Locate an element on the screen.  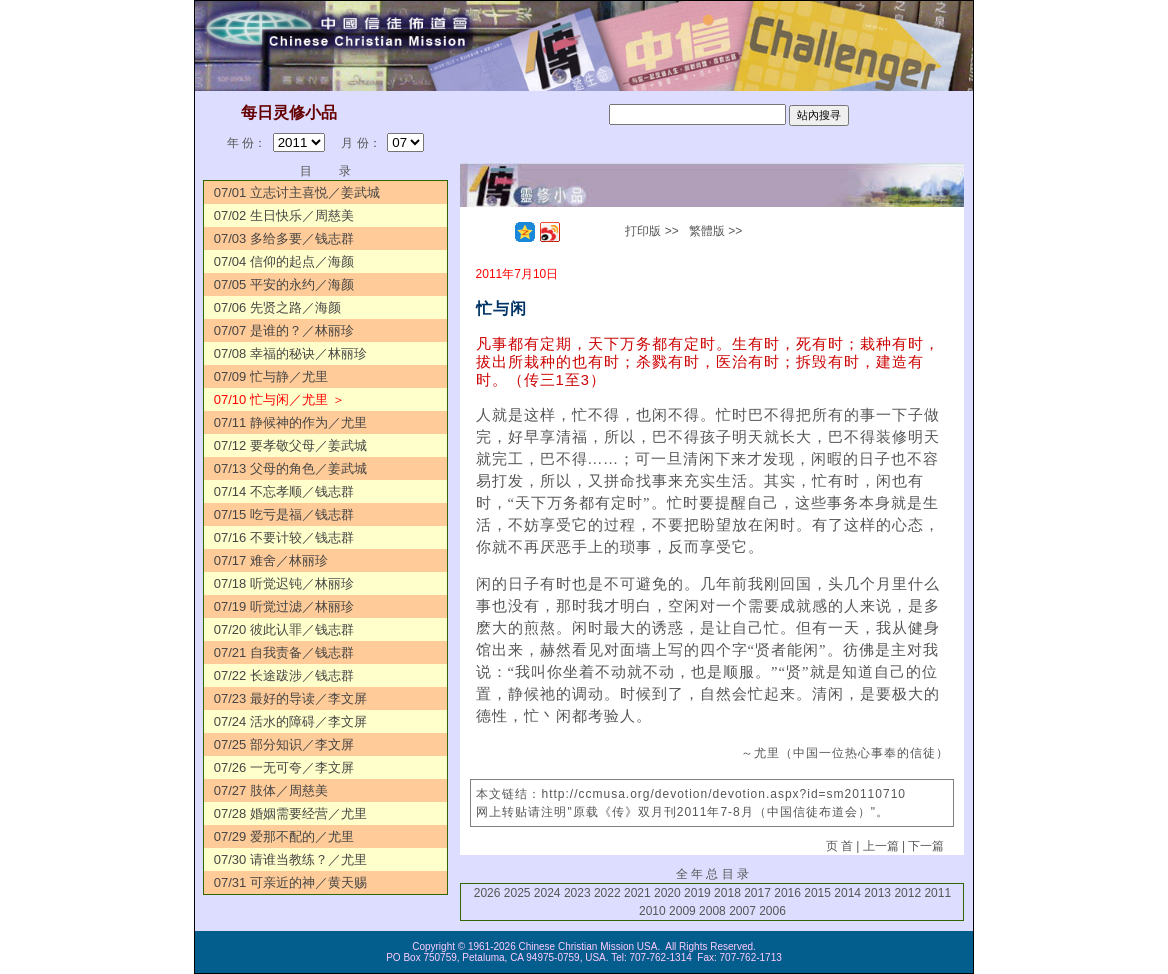
2017 is located at coordinates (757, 893).